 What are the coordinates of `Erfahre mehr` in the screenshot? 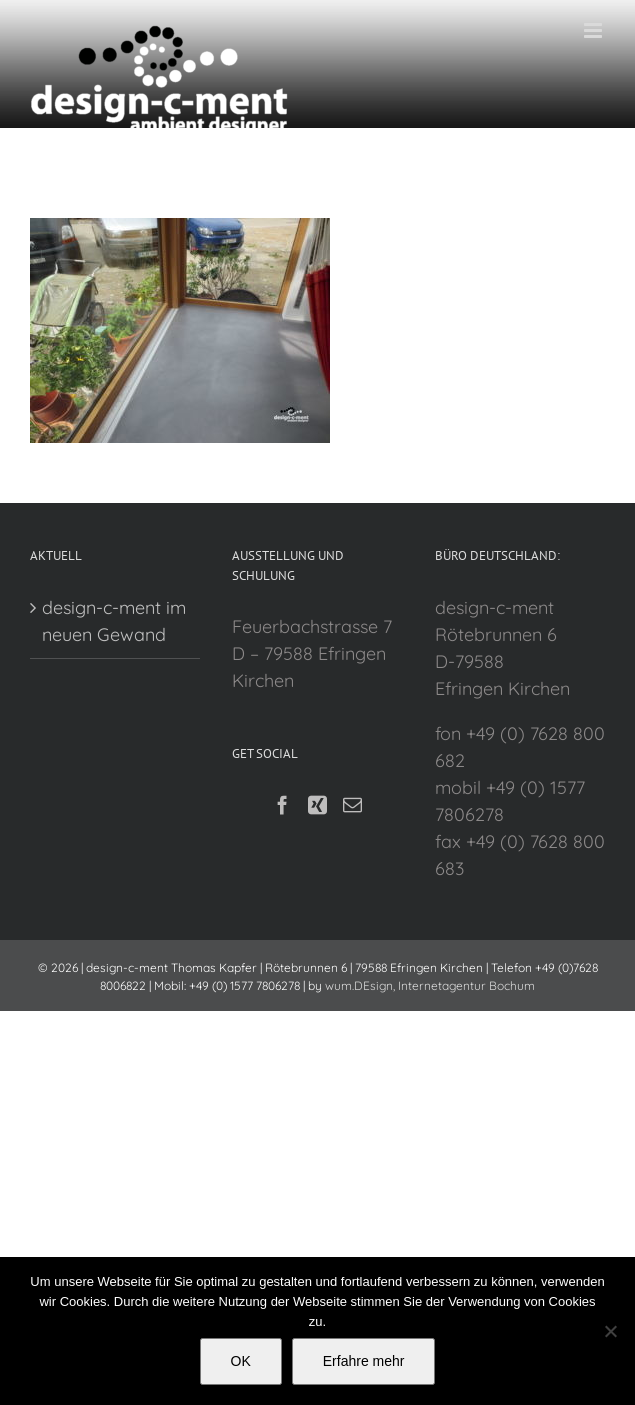 It's located at (364, 1361).